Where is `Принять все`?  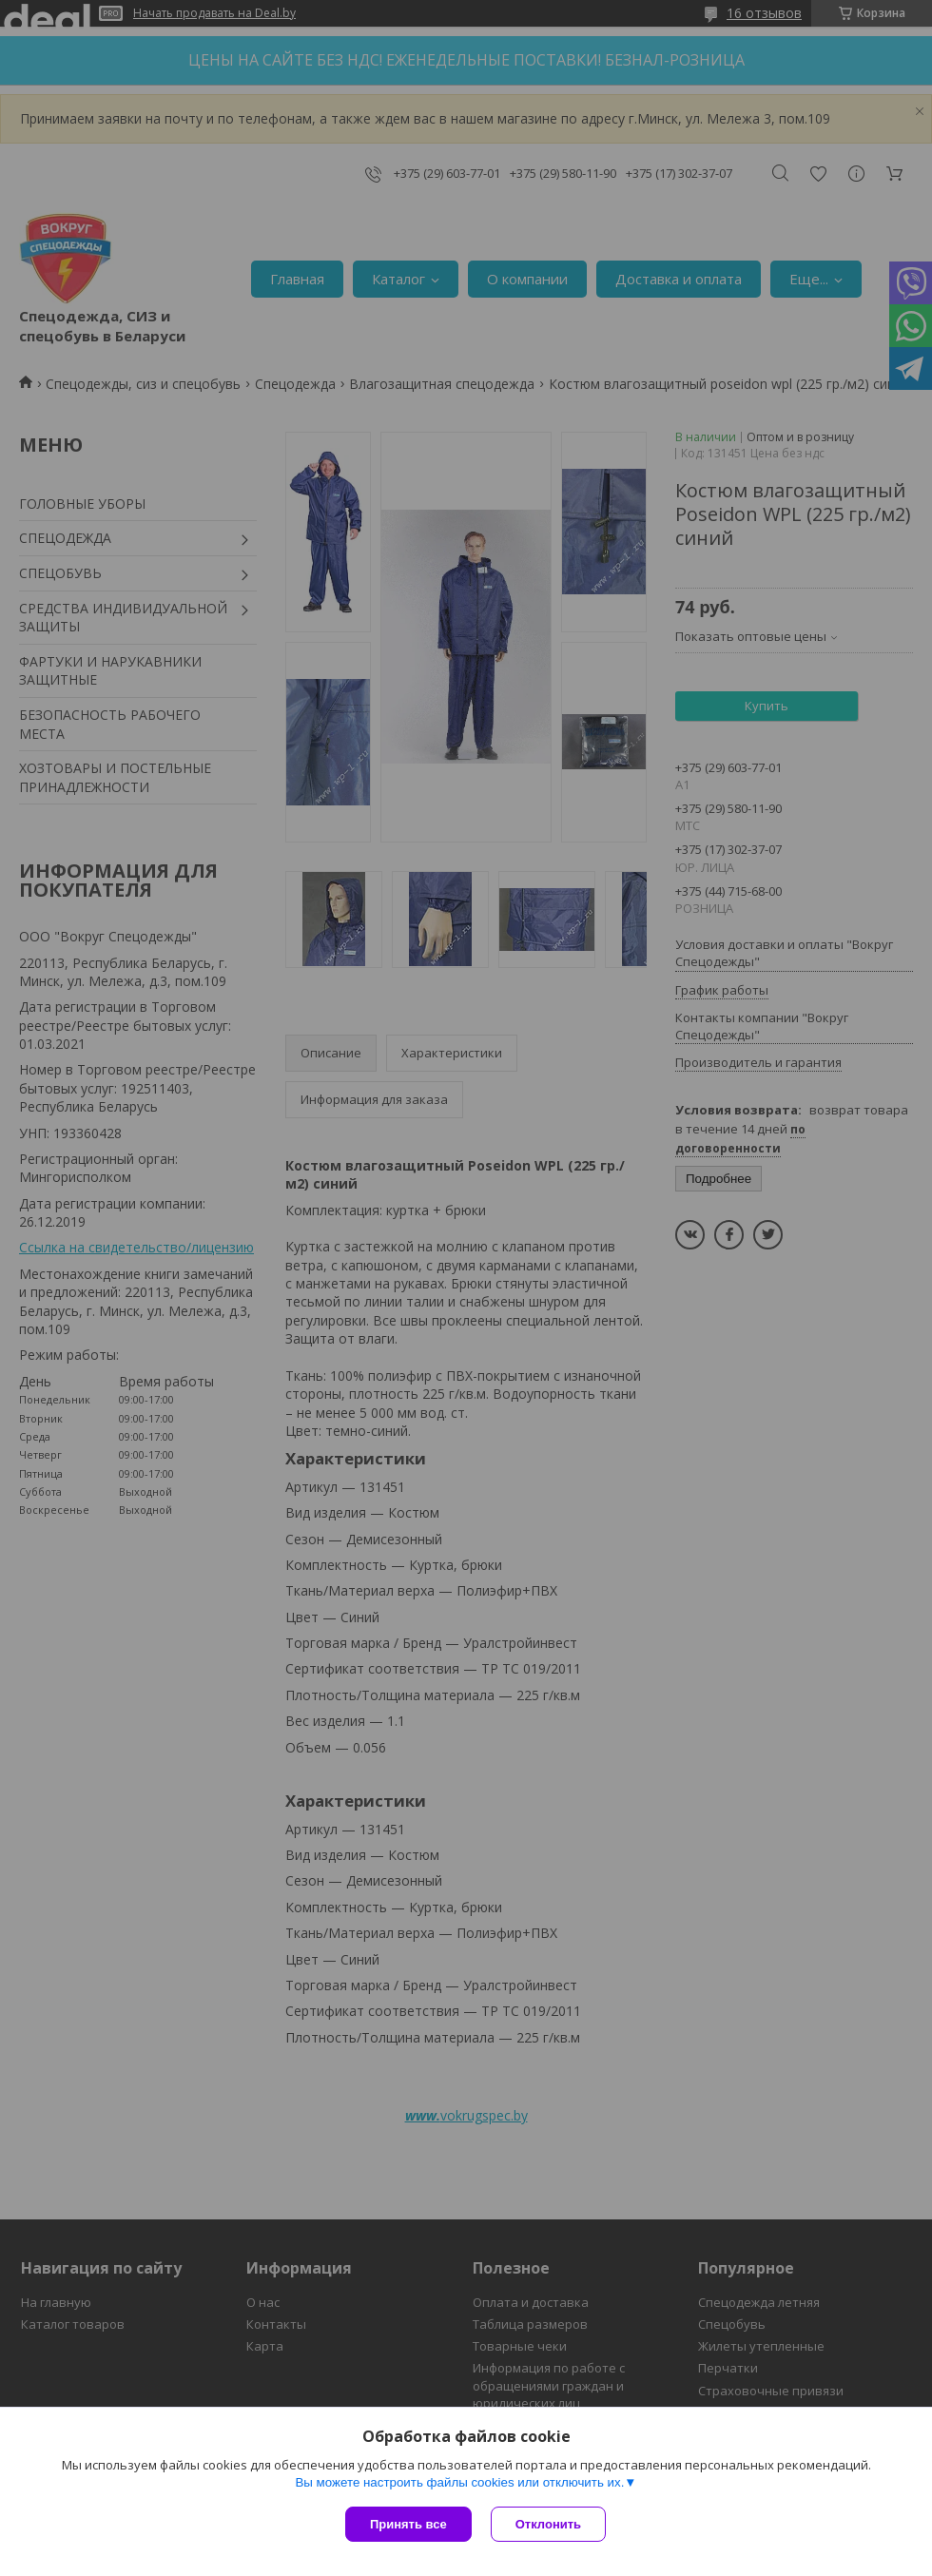
Принять все is located at coordinates (408, 2524).